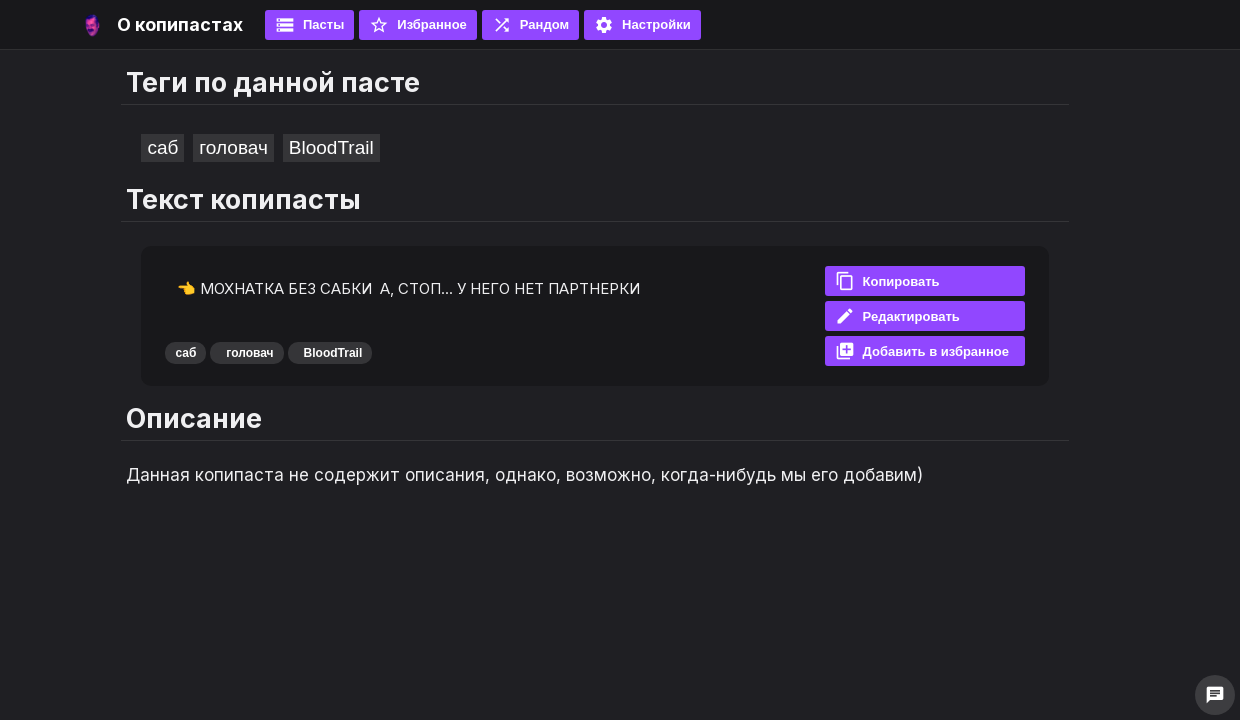 This screenshot has height=720, width=1240. Describe the element at coordinates (180, 24) in the screenshot. I see `О копипастах` at that location.